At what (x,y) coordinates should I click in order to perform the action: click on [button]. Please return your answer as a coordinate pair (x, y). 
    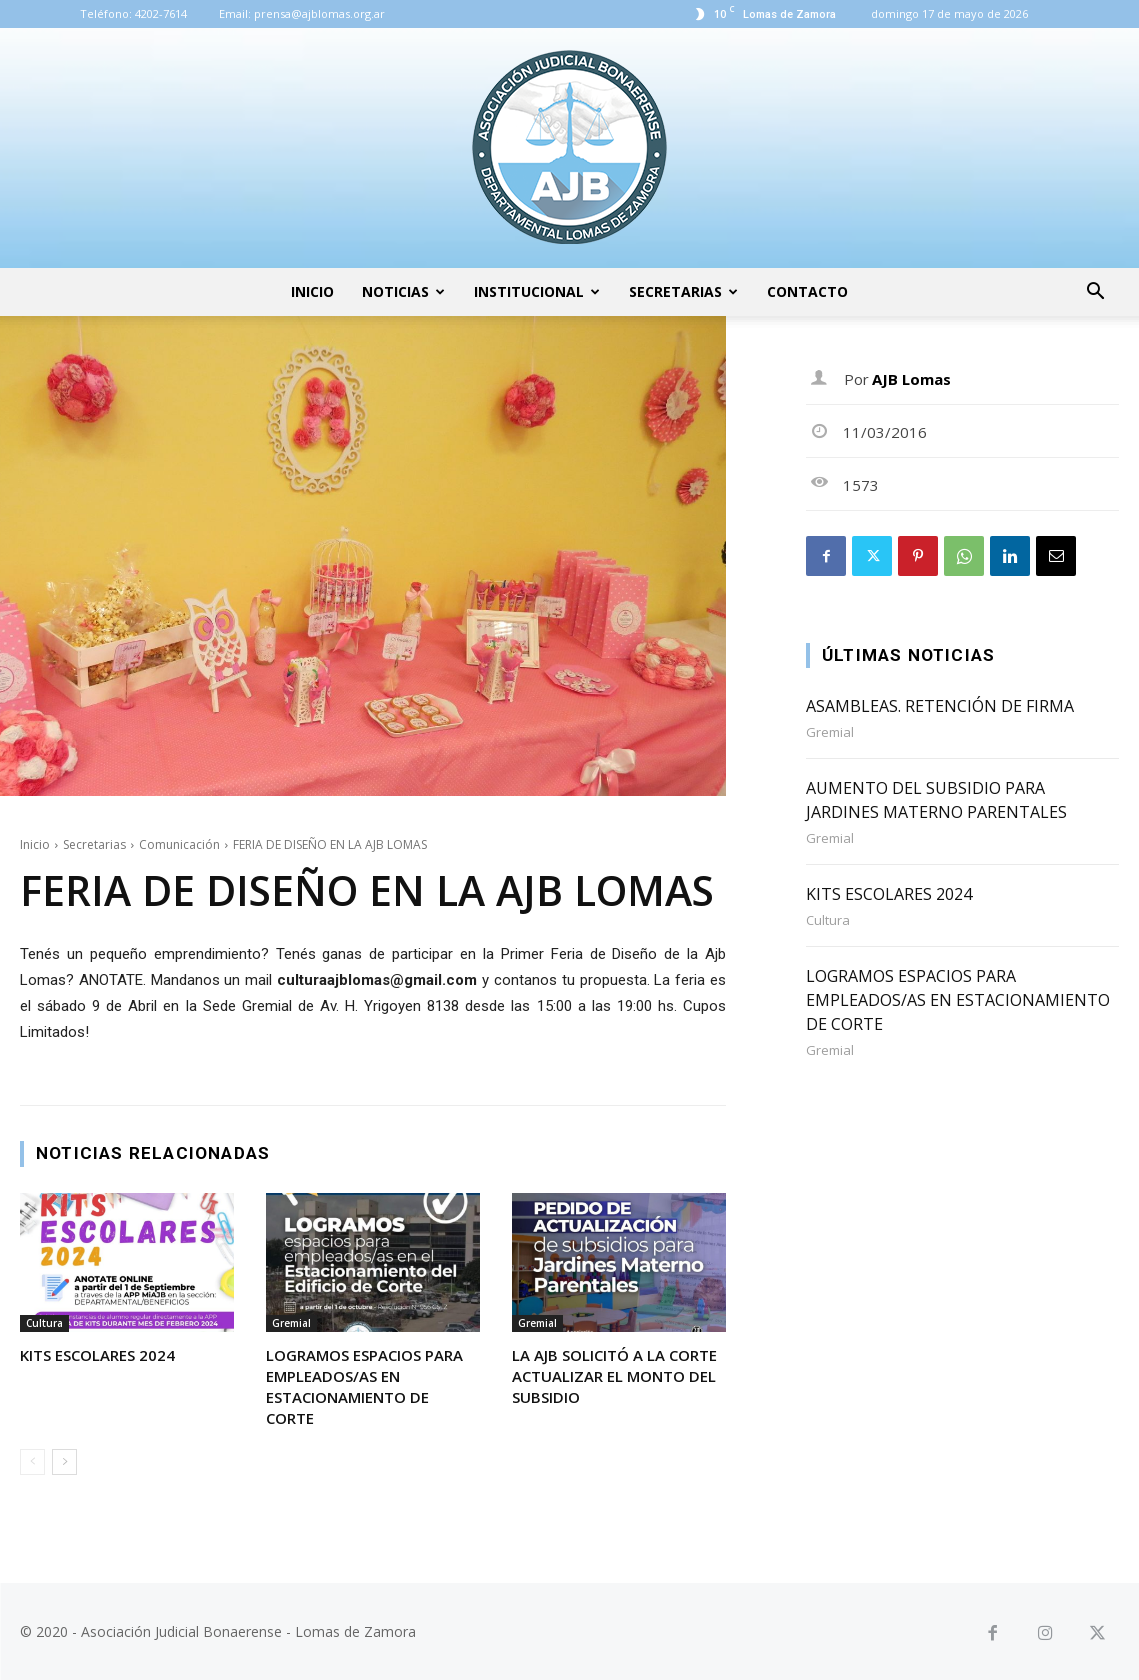
    Looking at the image, I should click on (1095, 293).